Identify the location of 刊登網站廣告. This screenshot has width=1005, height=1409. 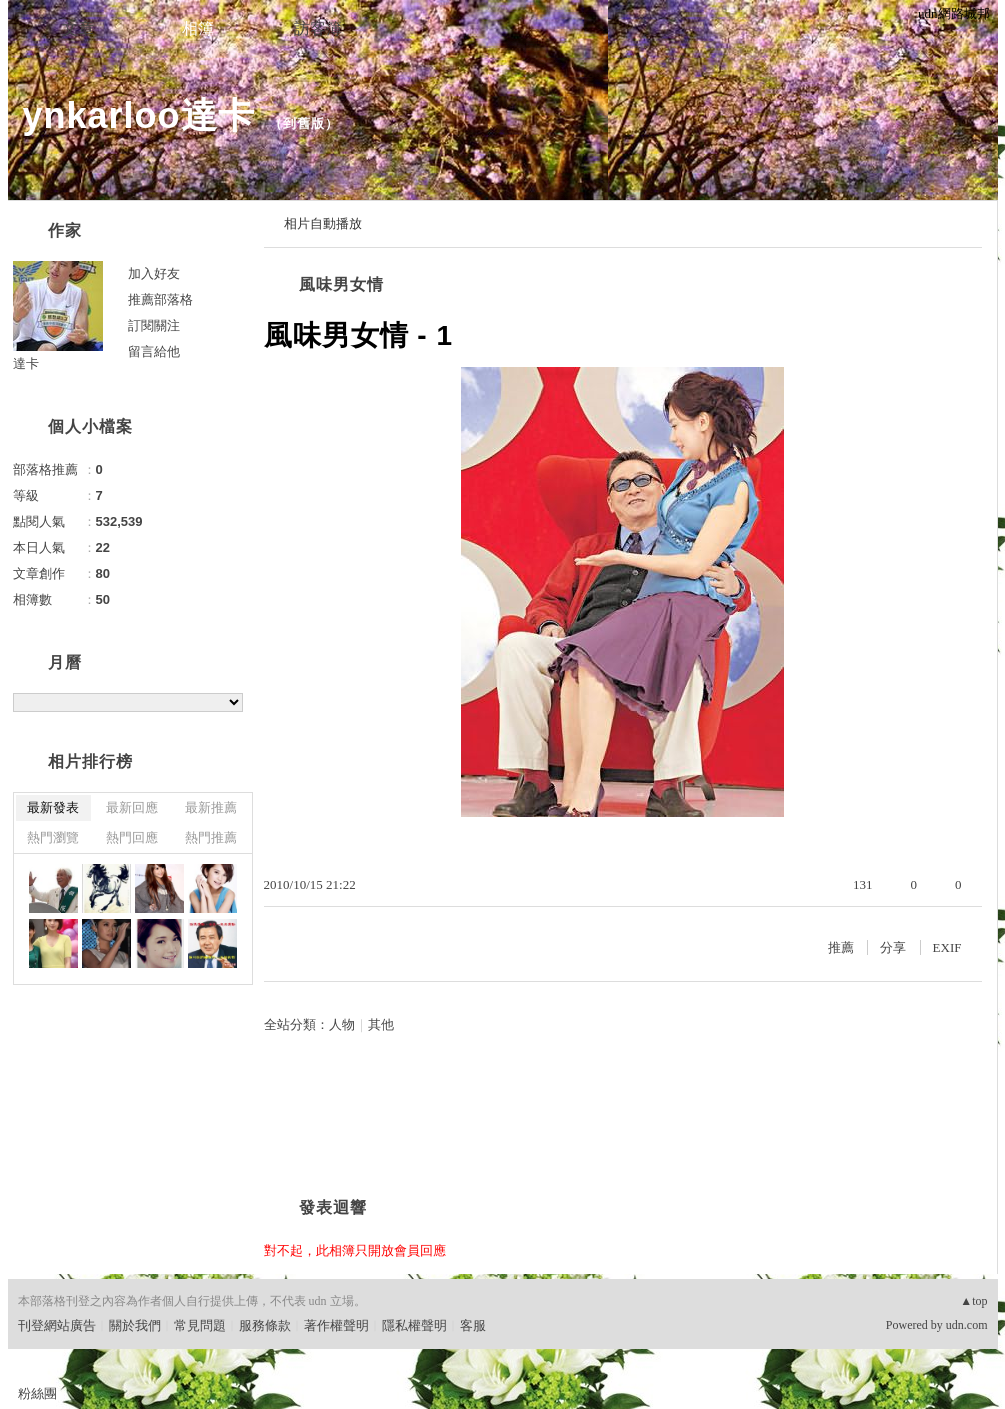
(57, 1325).